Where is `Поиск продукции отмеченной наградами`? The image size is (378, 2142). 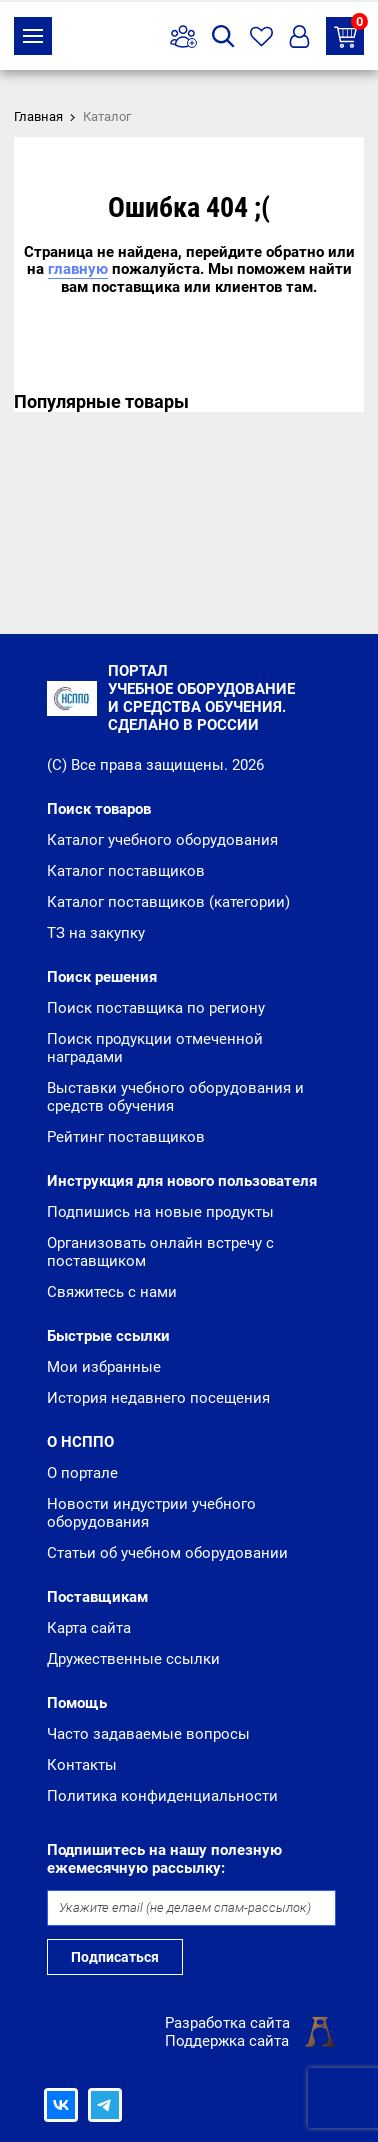
Поиск продукции отмеченной наградами is located at coordinates (155, 1048).